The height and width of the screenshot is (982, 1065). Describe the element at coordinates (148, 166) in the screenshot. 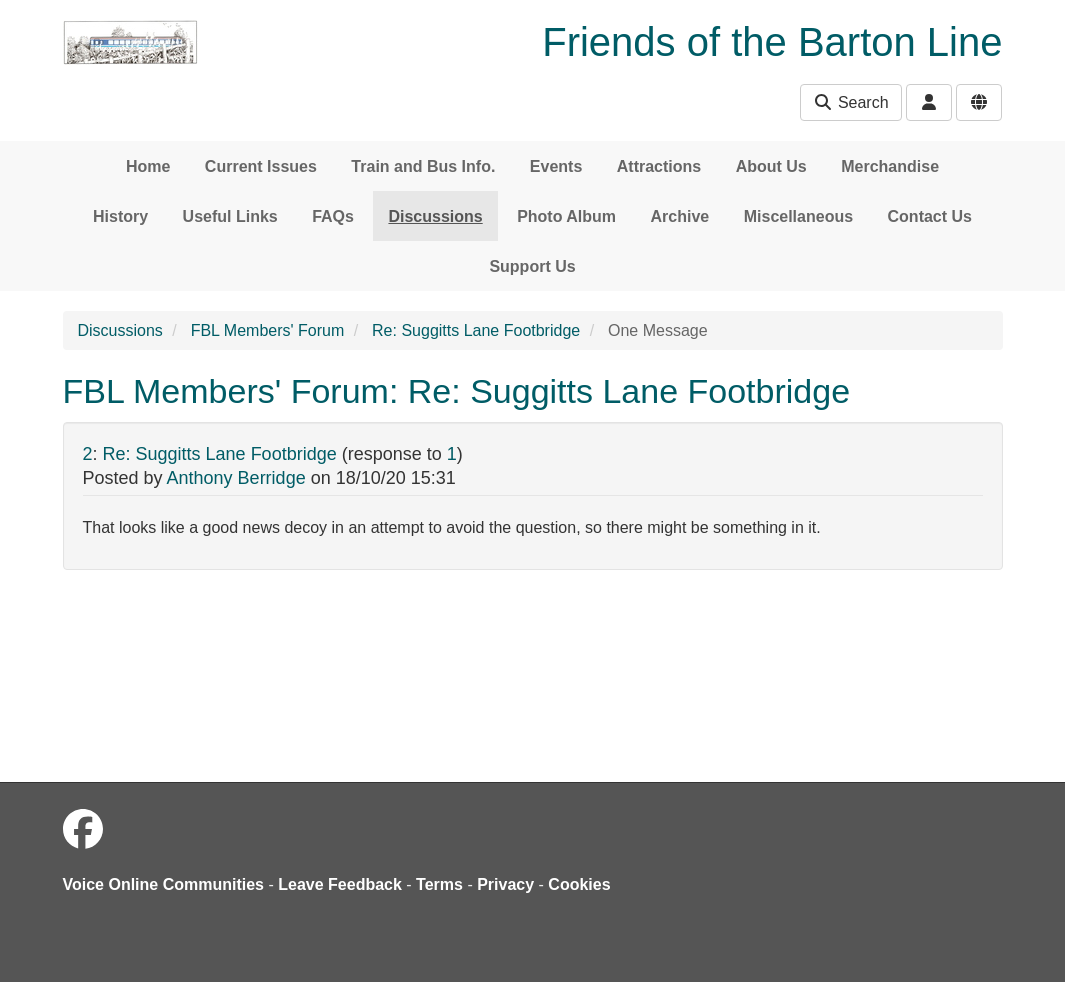

I see `Home` at that location.